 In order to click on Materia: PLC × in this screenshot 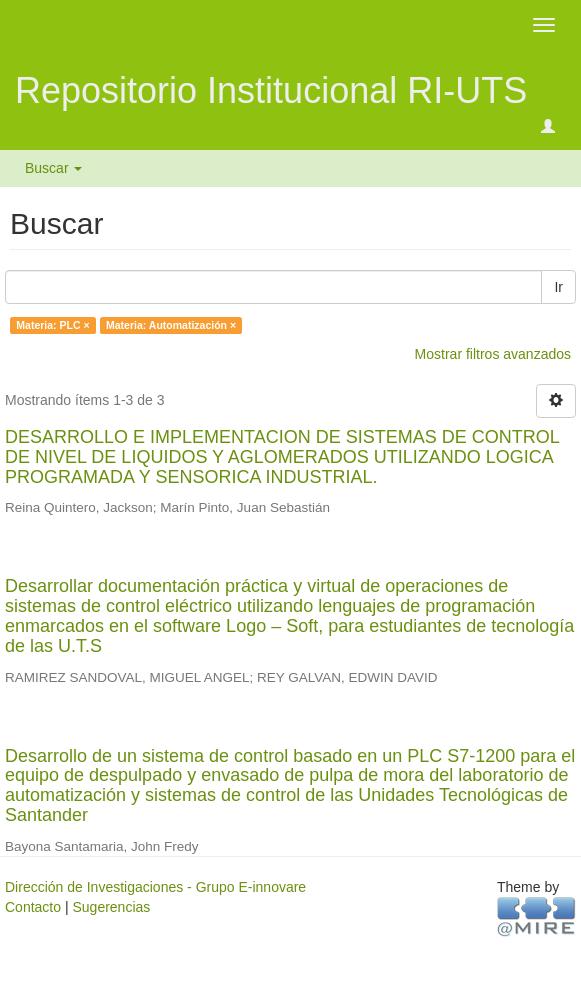, I will do `click(52, 325)`.